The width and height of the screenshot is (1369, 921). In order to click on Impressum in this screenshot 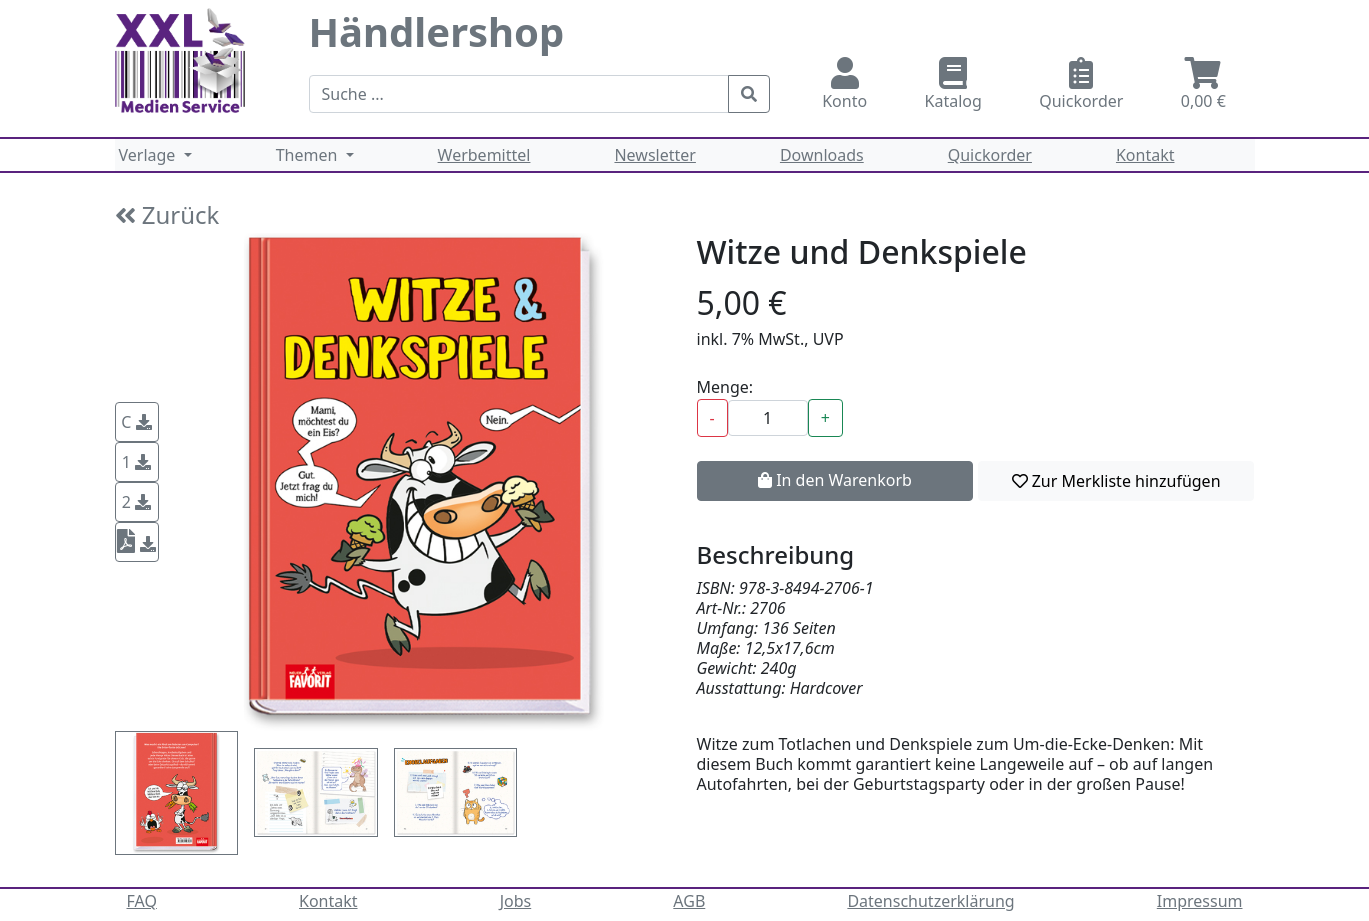, I will do `click(1200, 901)`.